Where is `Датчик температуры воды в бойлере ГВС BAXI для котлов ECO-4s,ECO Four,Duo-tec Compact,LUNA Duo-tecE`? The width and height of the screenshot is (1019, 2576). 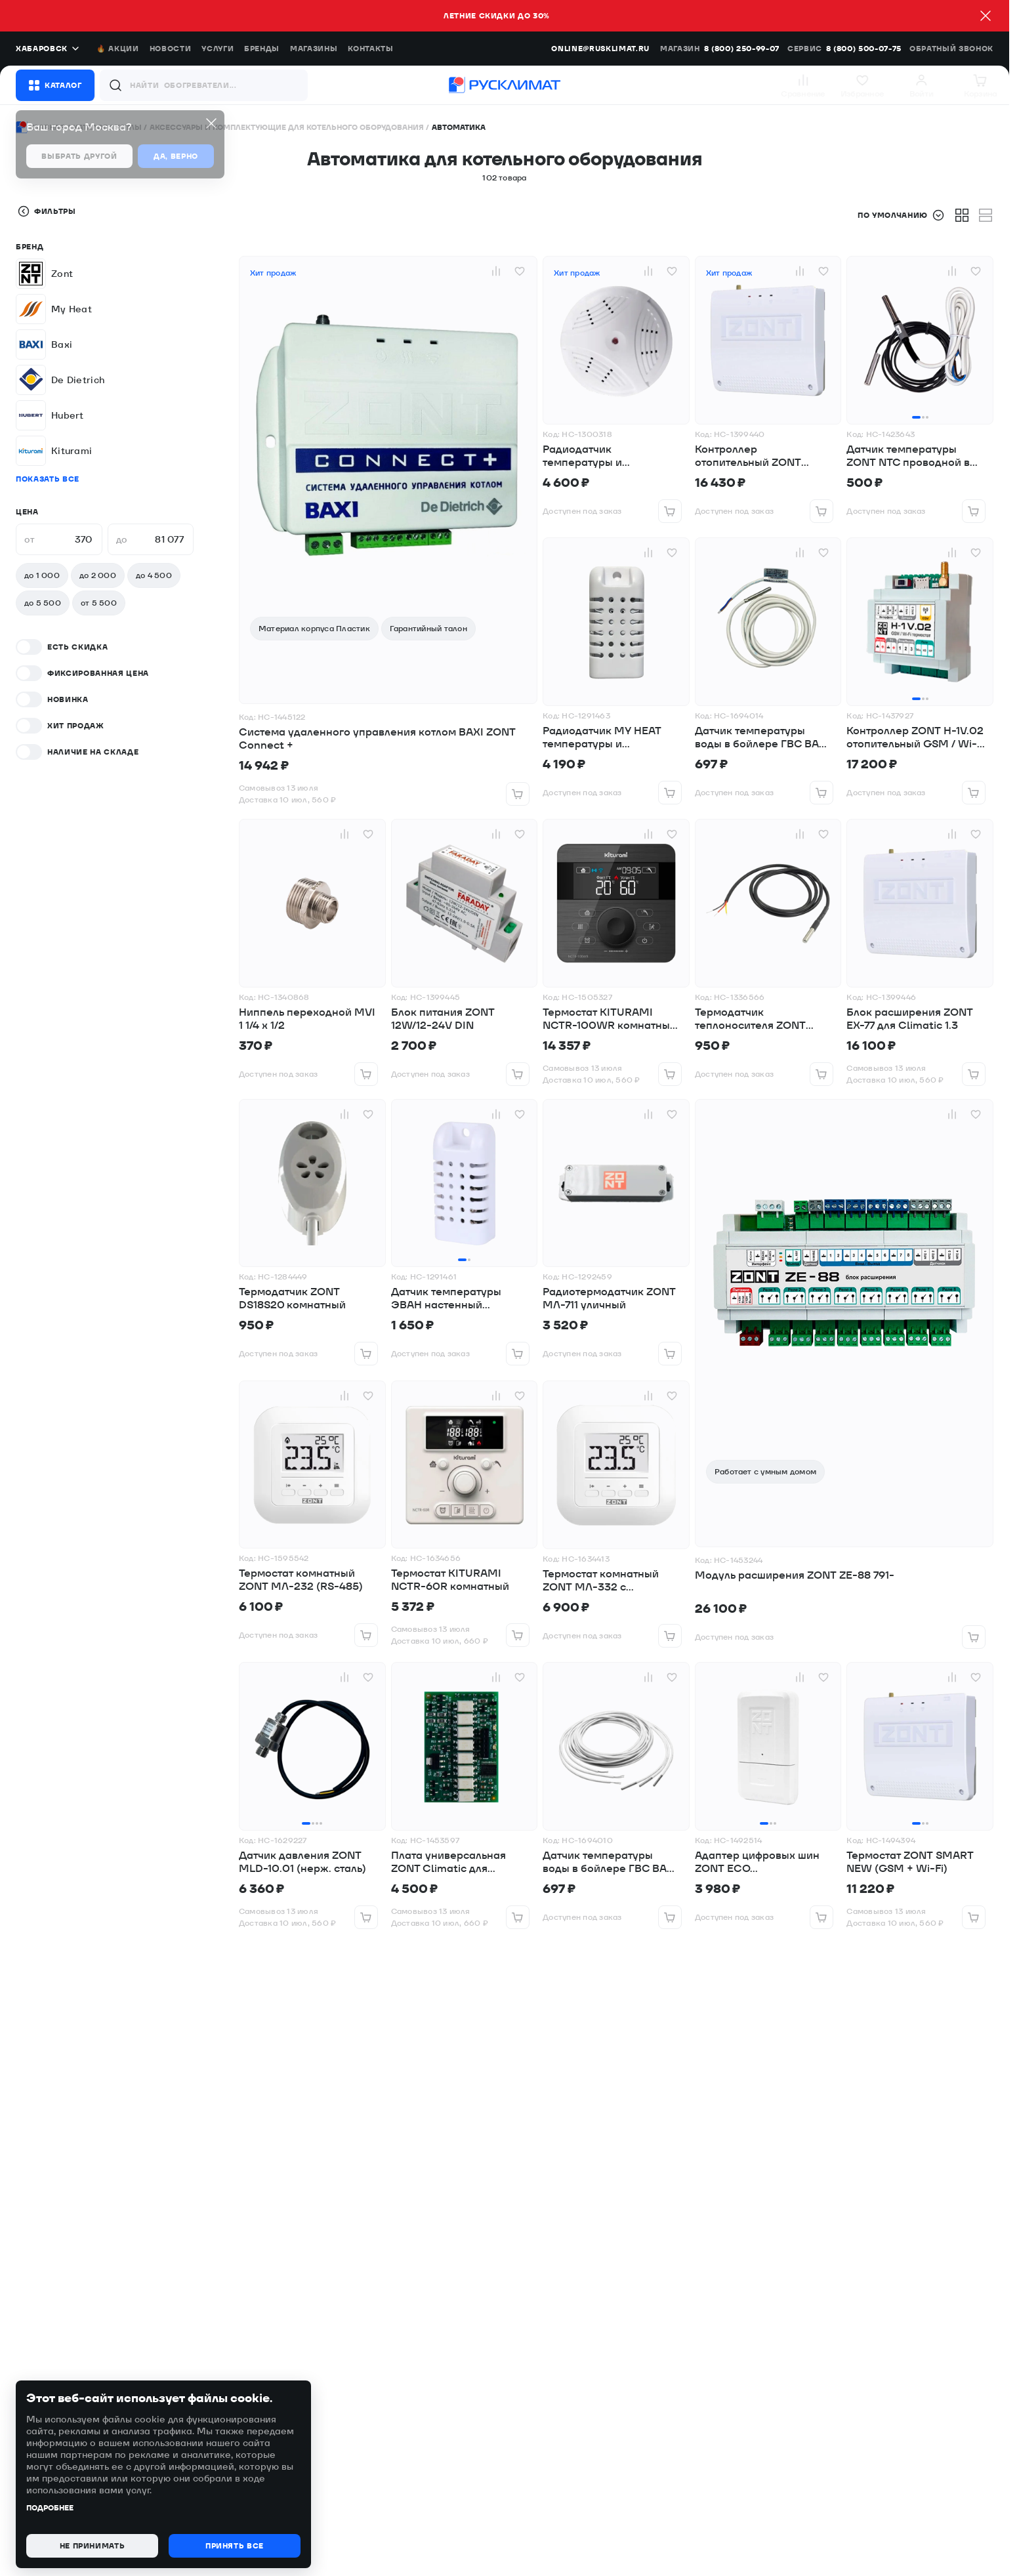 Датчик температуры воды в бойлере ГВС BAXI для котлов ECO-4s,ECO Four,Duo-tec Compact,LUNA Duo-tecE is located at coordinates (610, 1862).